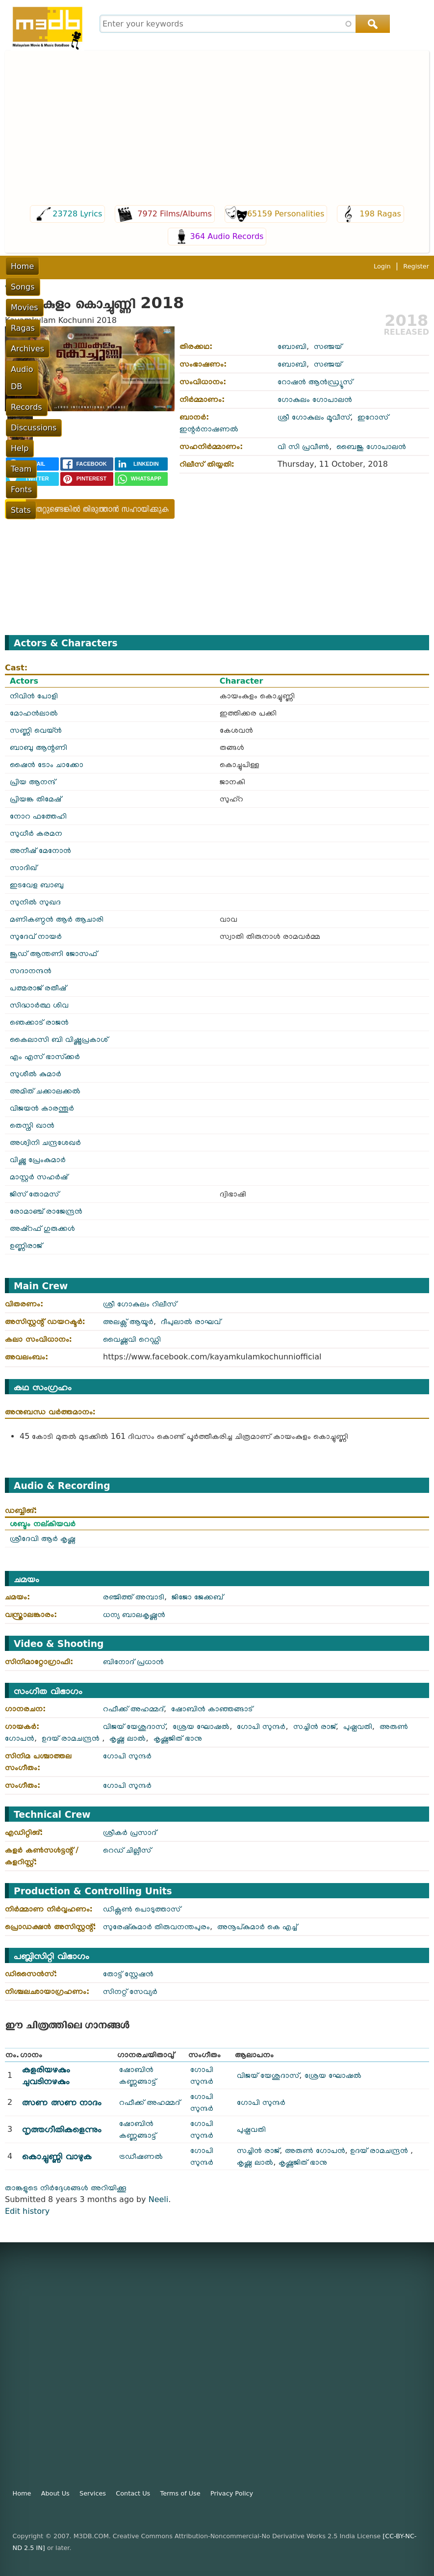  Describe the element at coordinates (45, 1056) in the screenshot. I see `എം എസ് ഭാസ്‌ക്കർ` at that location.